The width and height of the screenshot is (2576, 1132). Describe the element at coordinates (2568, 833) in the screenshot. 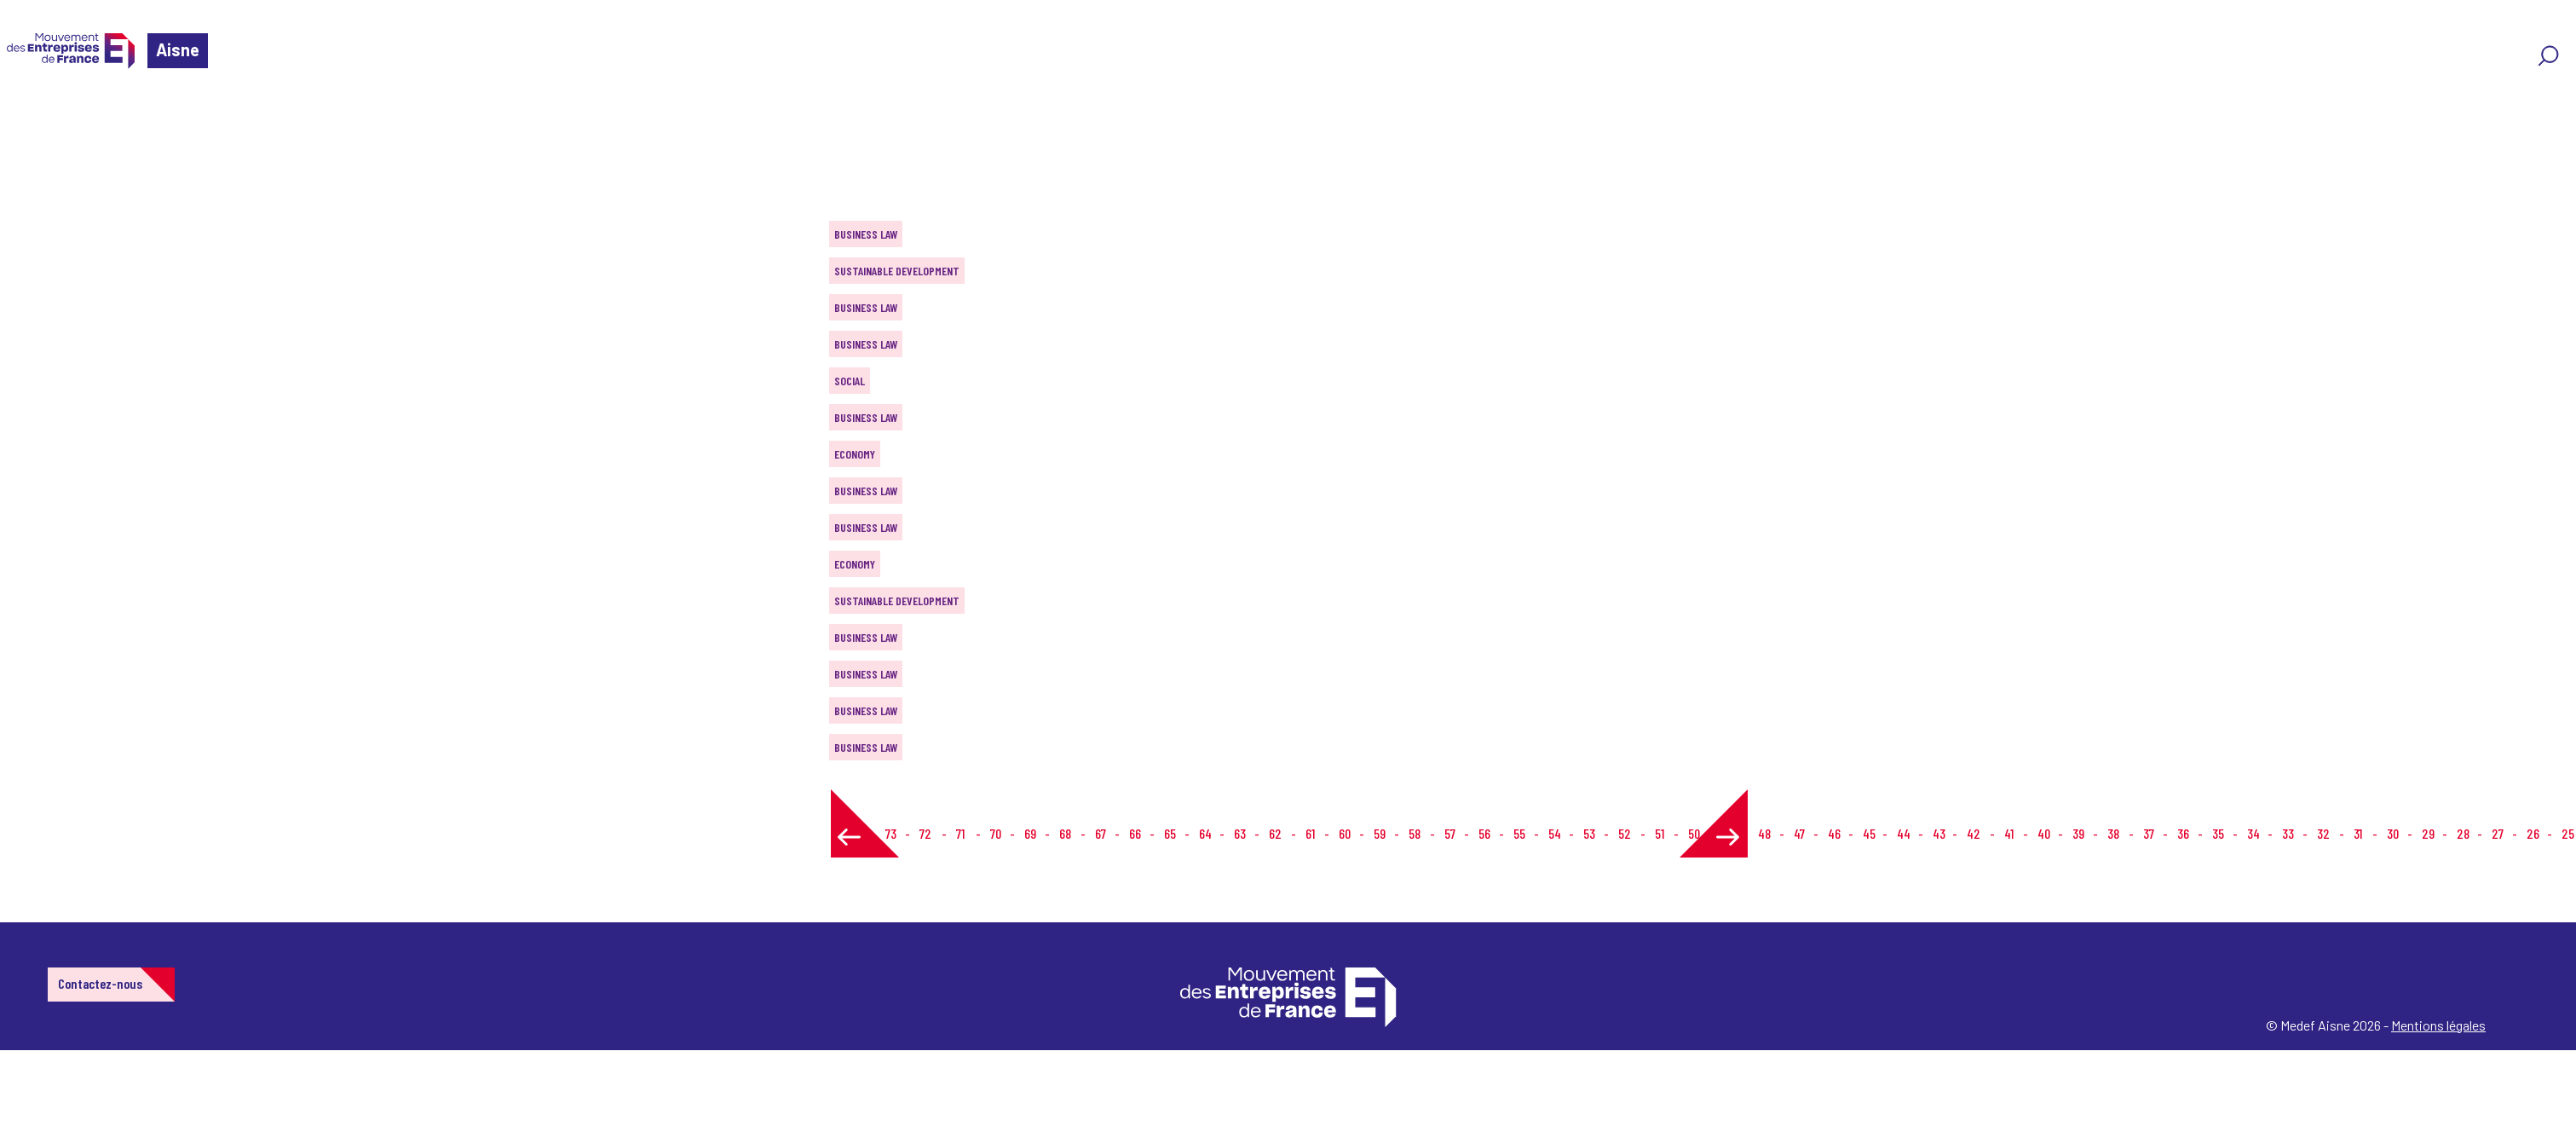

I see `25` at that location.